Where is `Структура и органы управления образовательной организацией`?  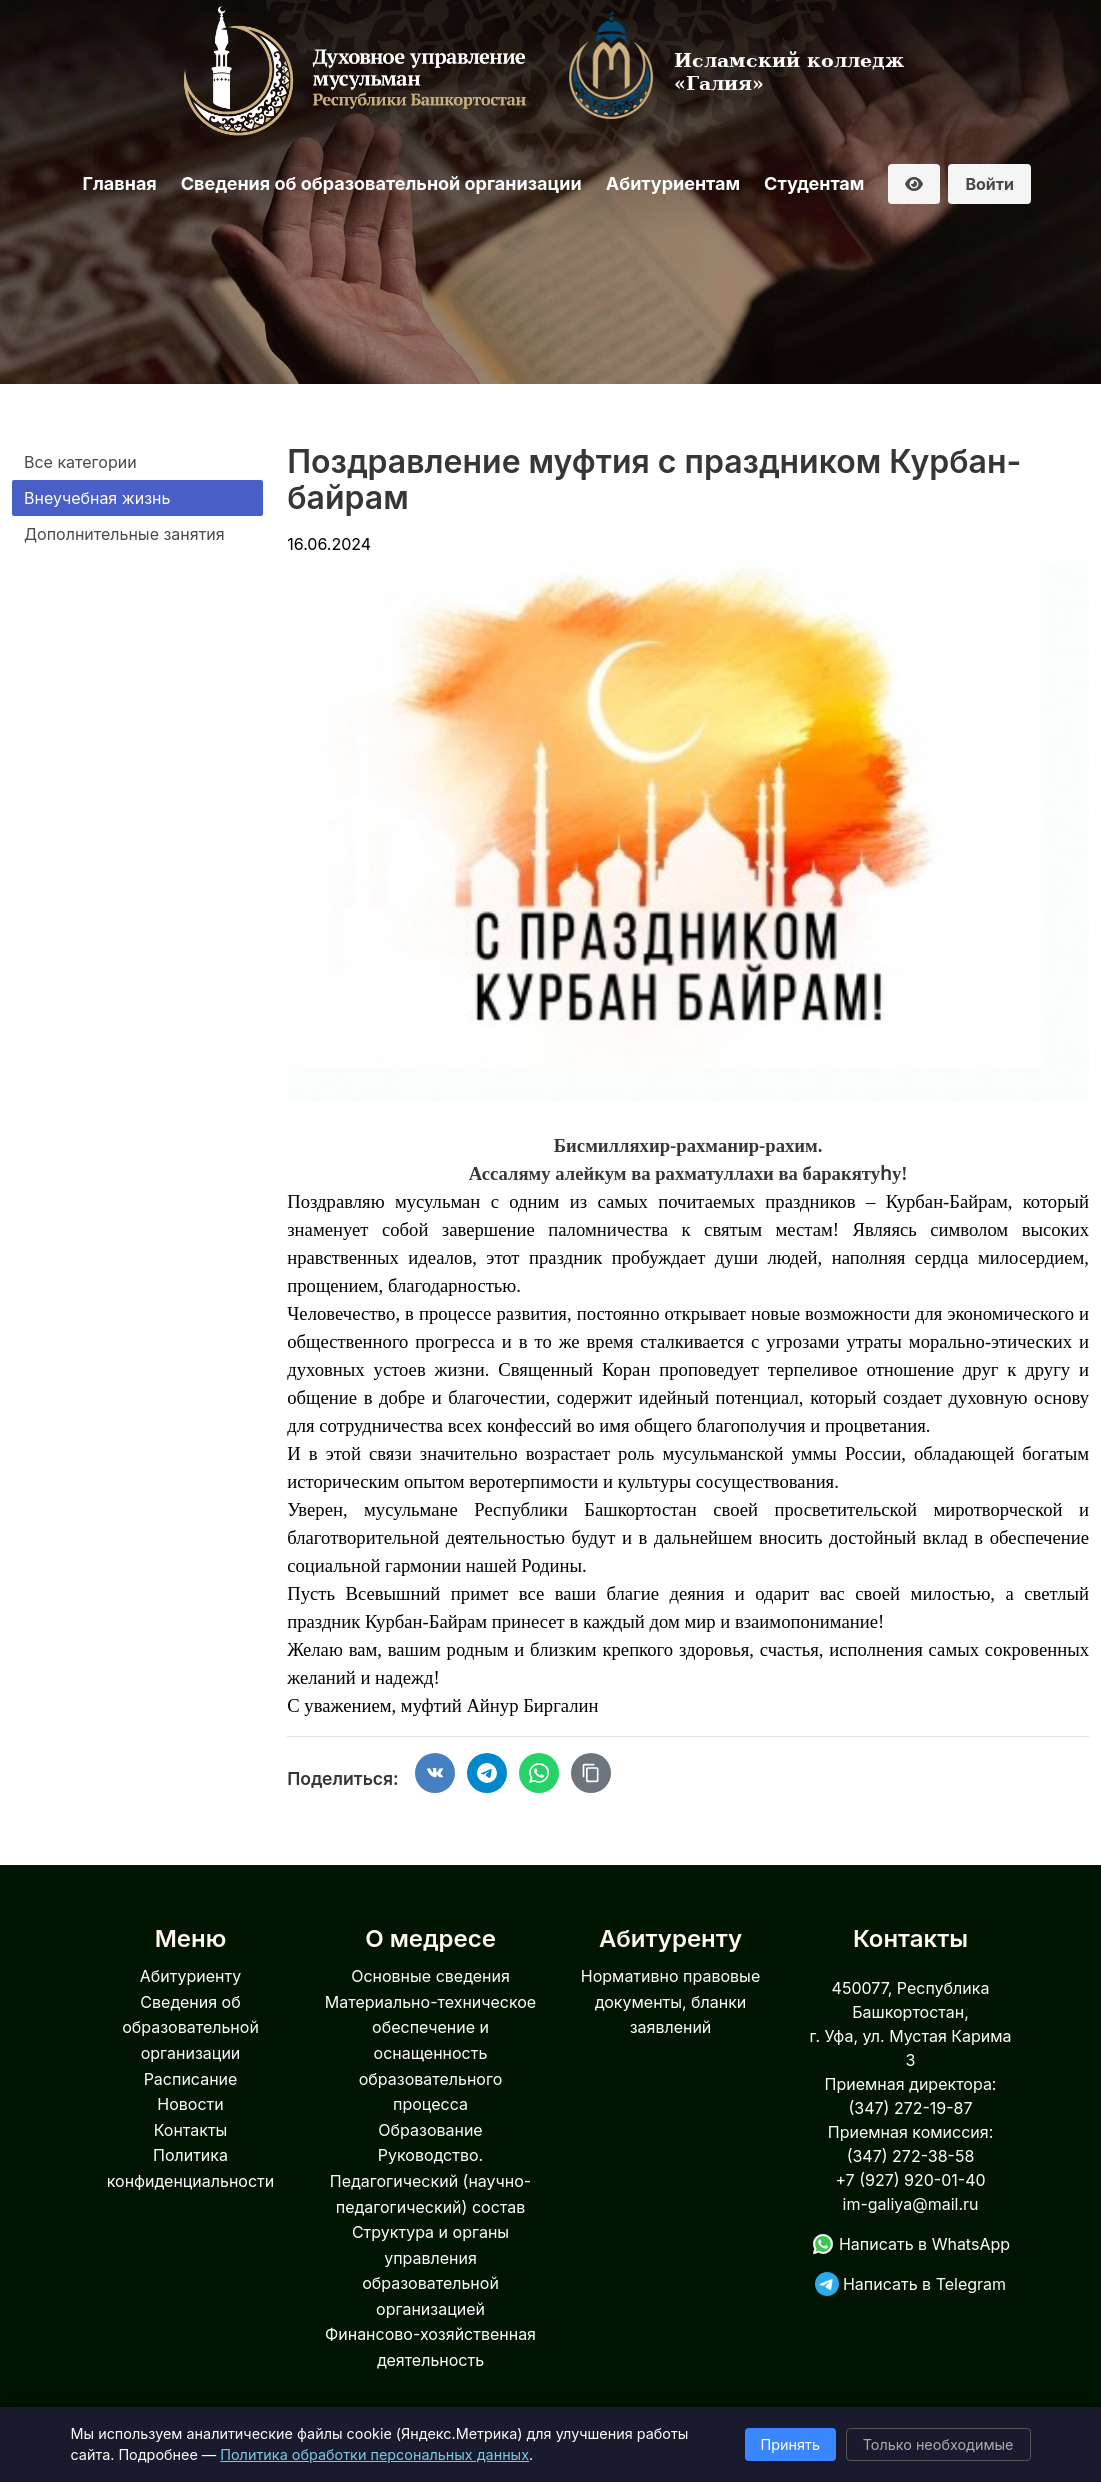 Структура и органы управления образовательной организацией is located at coordinates (430, 2270).